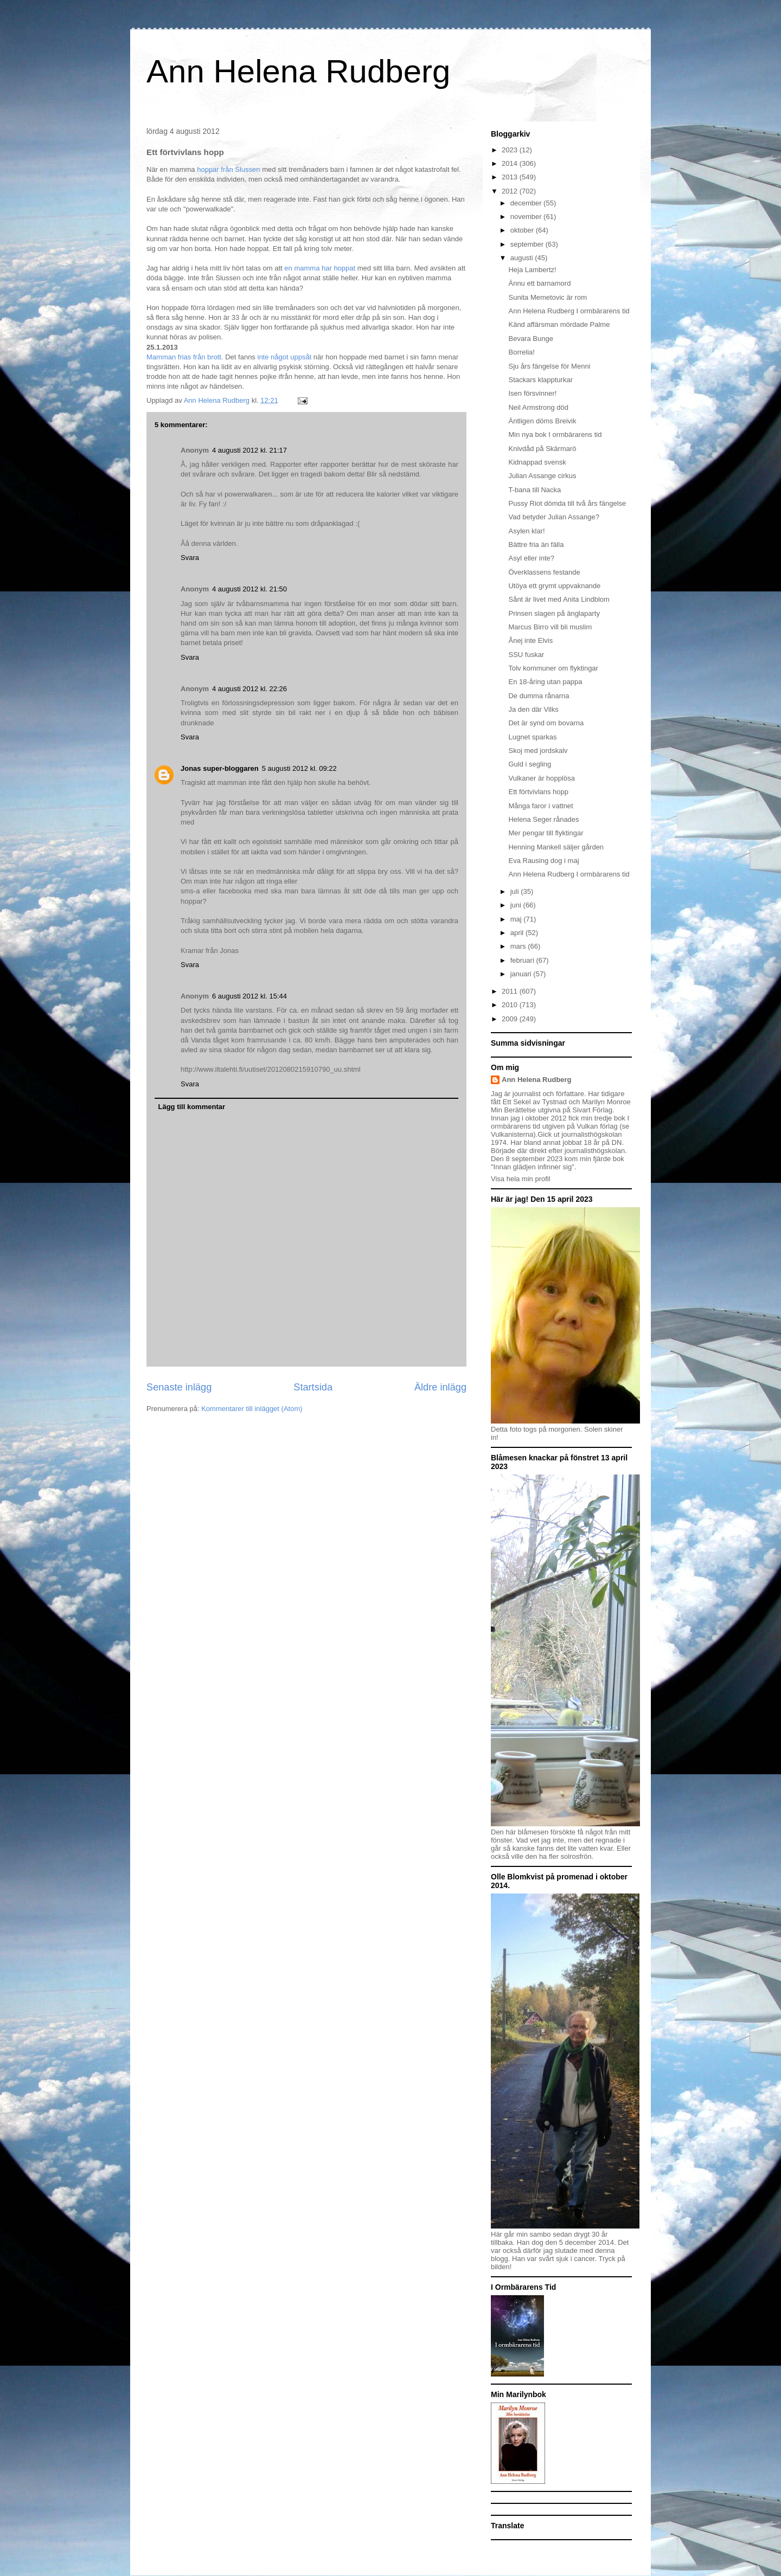  I want to click on juli, so click(515, 891).